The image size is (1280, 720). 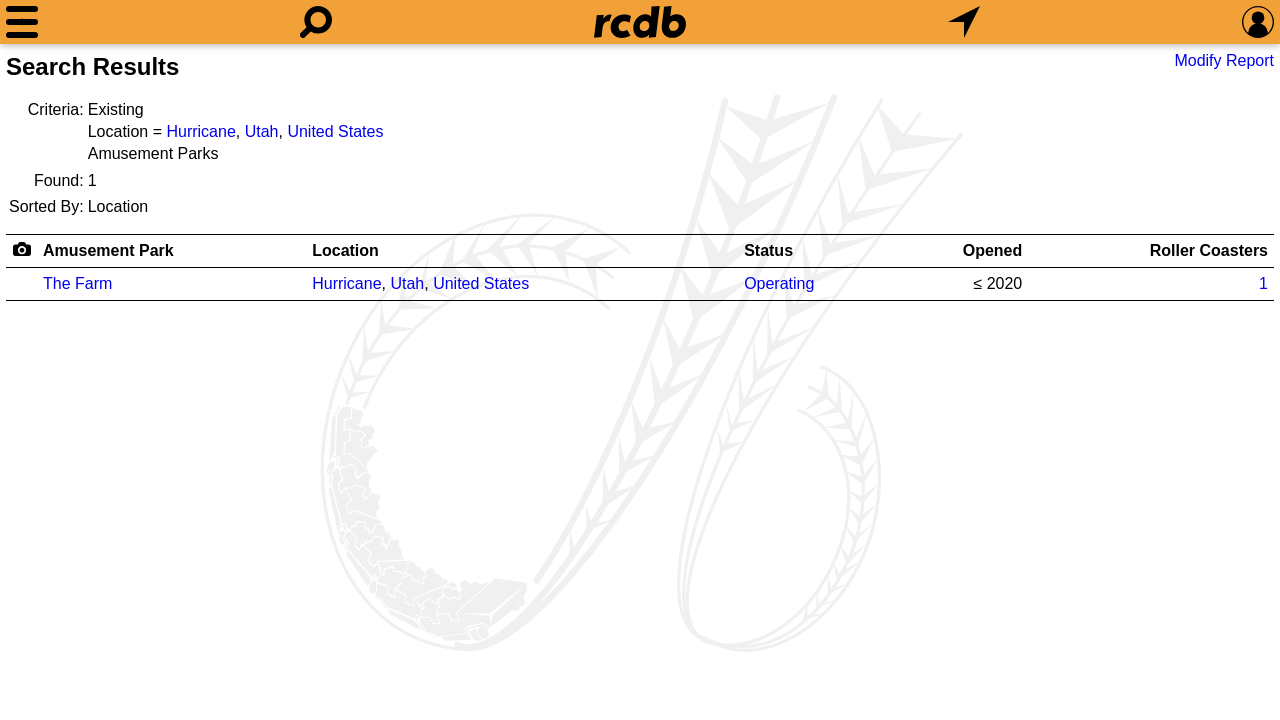 What do you see at coordinates (1258, 22) in the screenshot?
I see `[Preferences]` at bounding box center [1258, 22].